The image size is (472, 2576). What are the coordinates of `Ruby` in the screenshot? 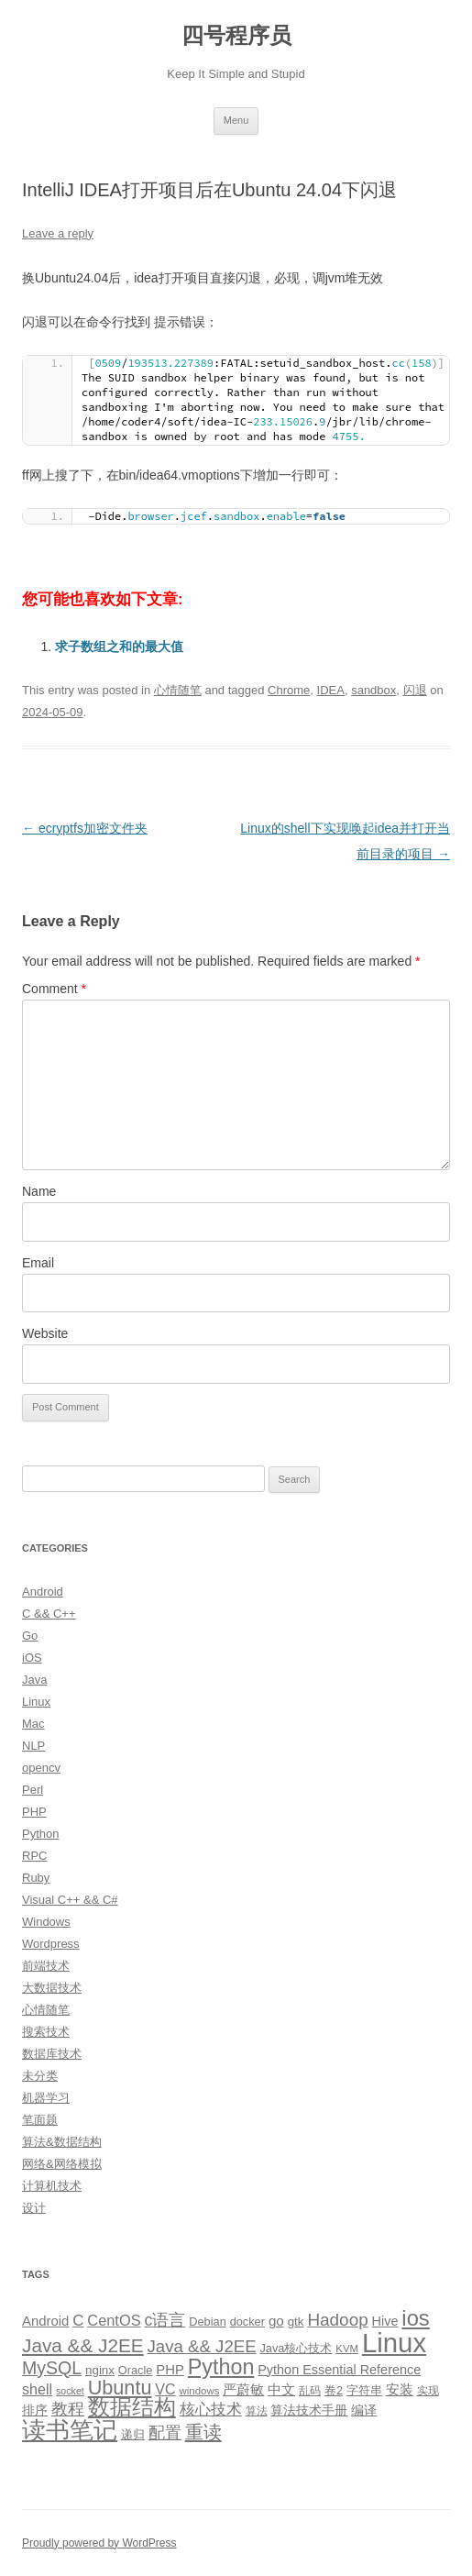 It's located at (35, 1878).